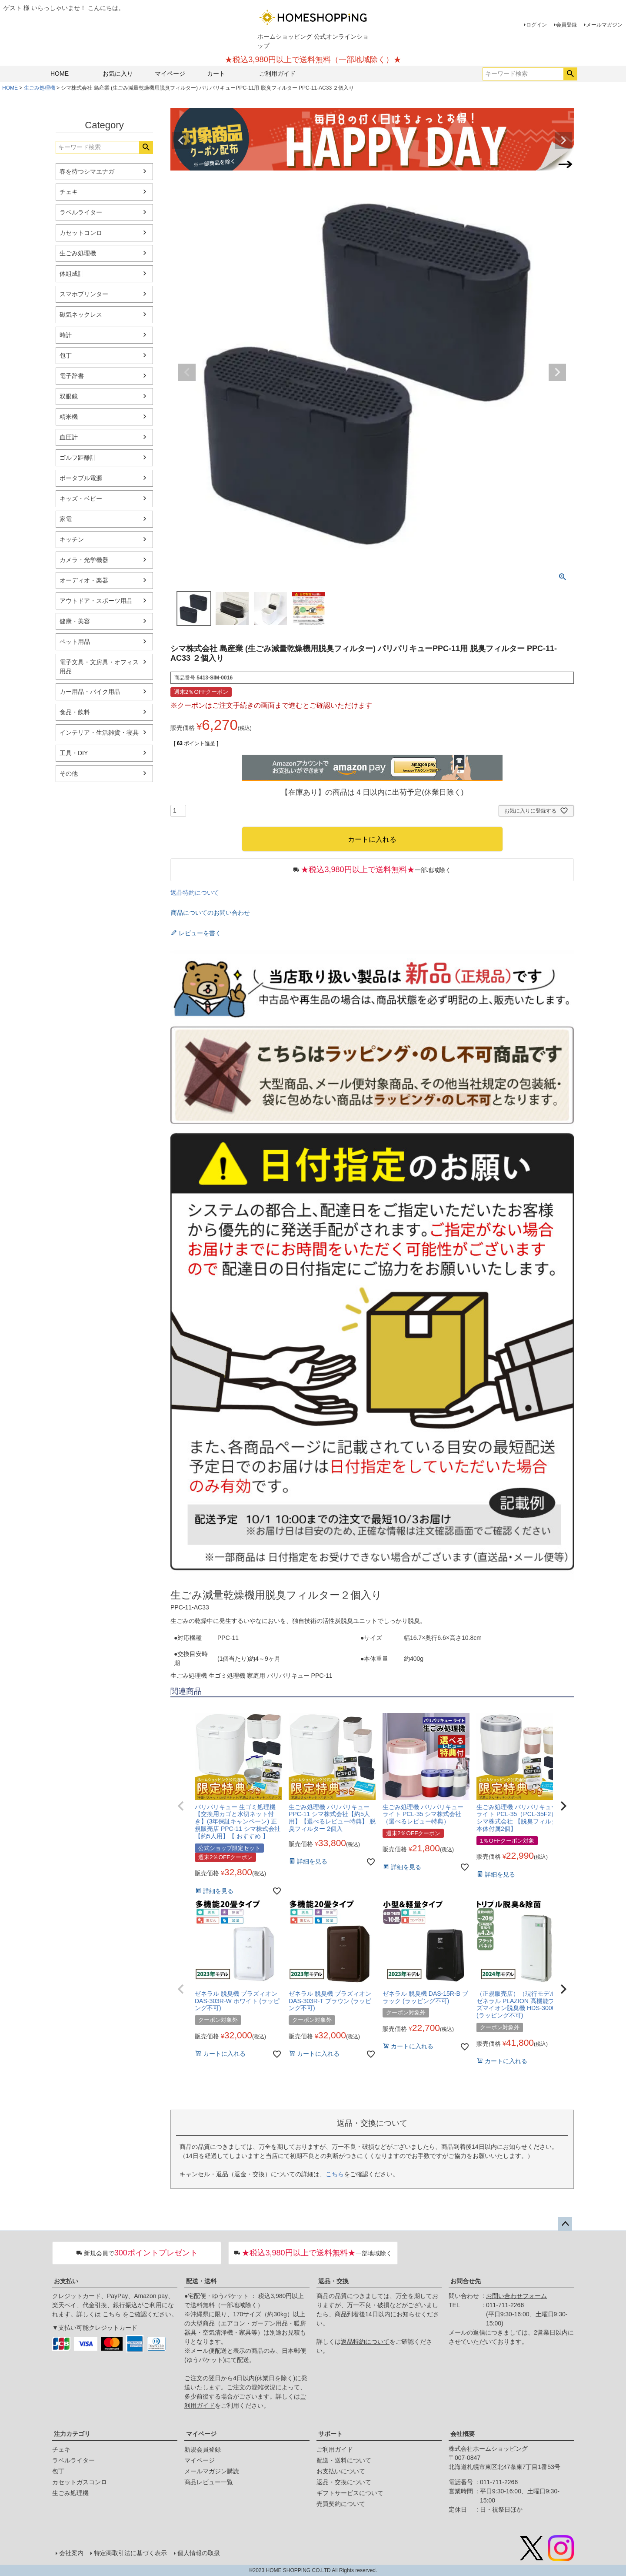 The height and width of the screenshot is (2576, 626). What do you see at coordinates (81, 314) in the screenshot?
I see `磁気ネックレス` at bounding box center [81, 314].